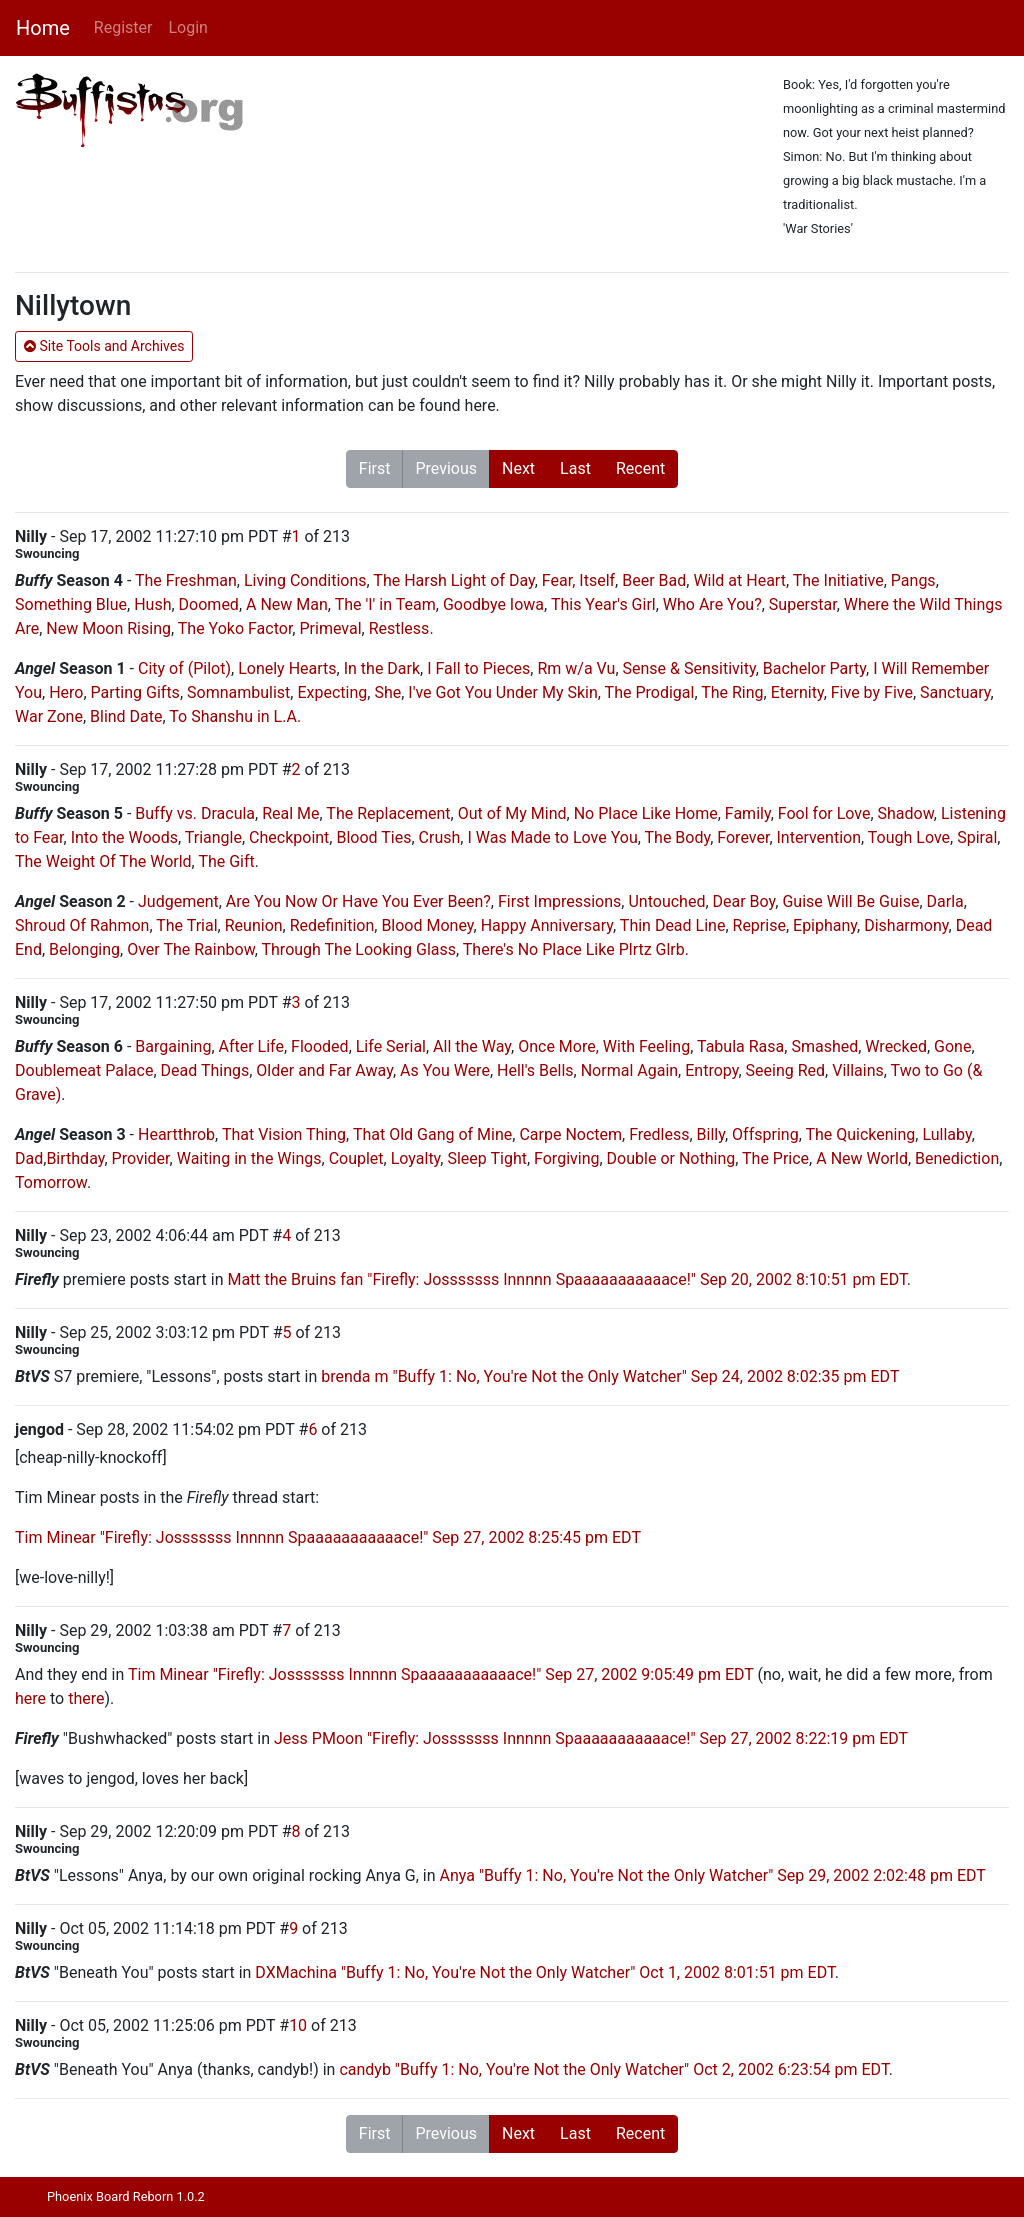  What do you see at coordinates (739, 580) in the screenshot?
I see `Wild at Heart` at bounding box center [739, 580].